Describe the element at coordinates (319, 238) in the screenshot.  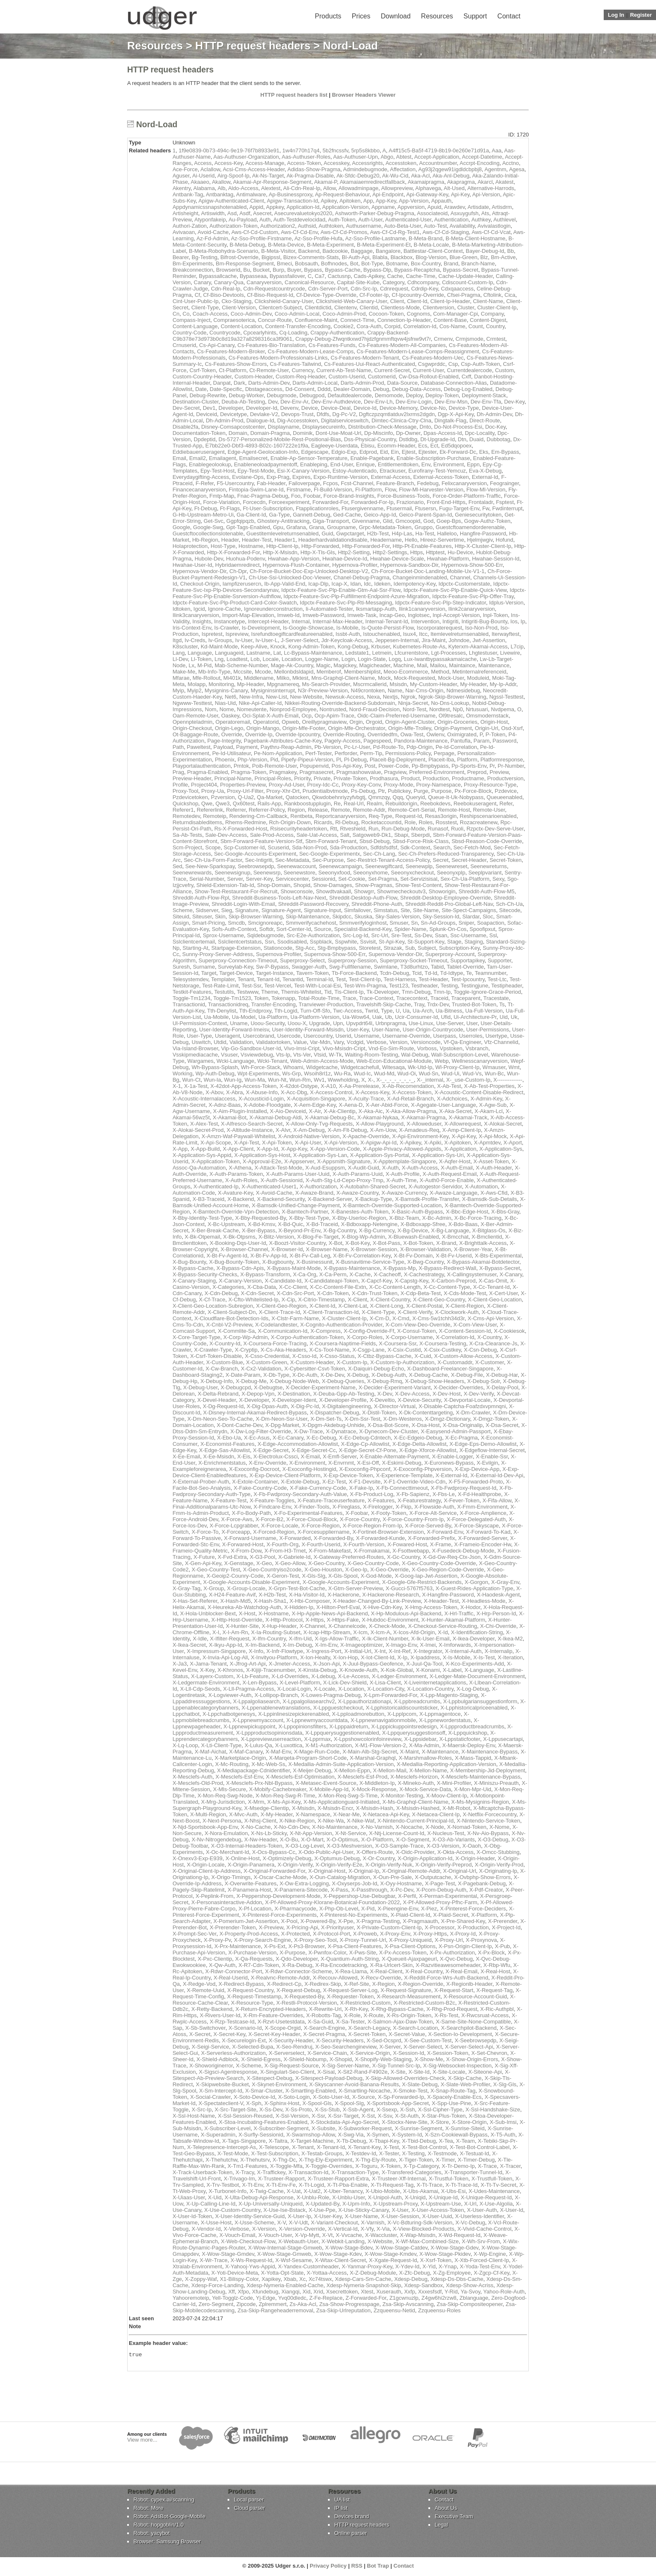
I see `Az-Sso-Profile-Hufa` at that location.